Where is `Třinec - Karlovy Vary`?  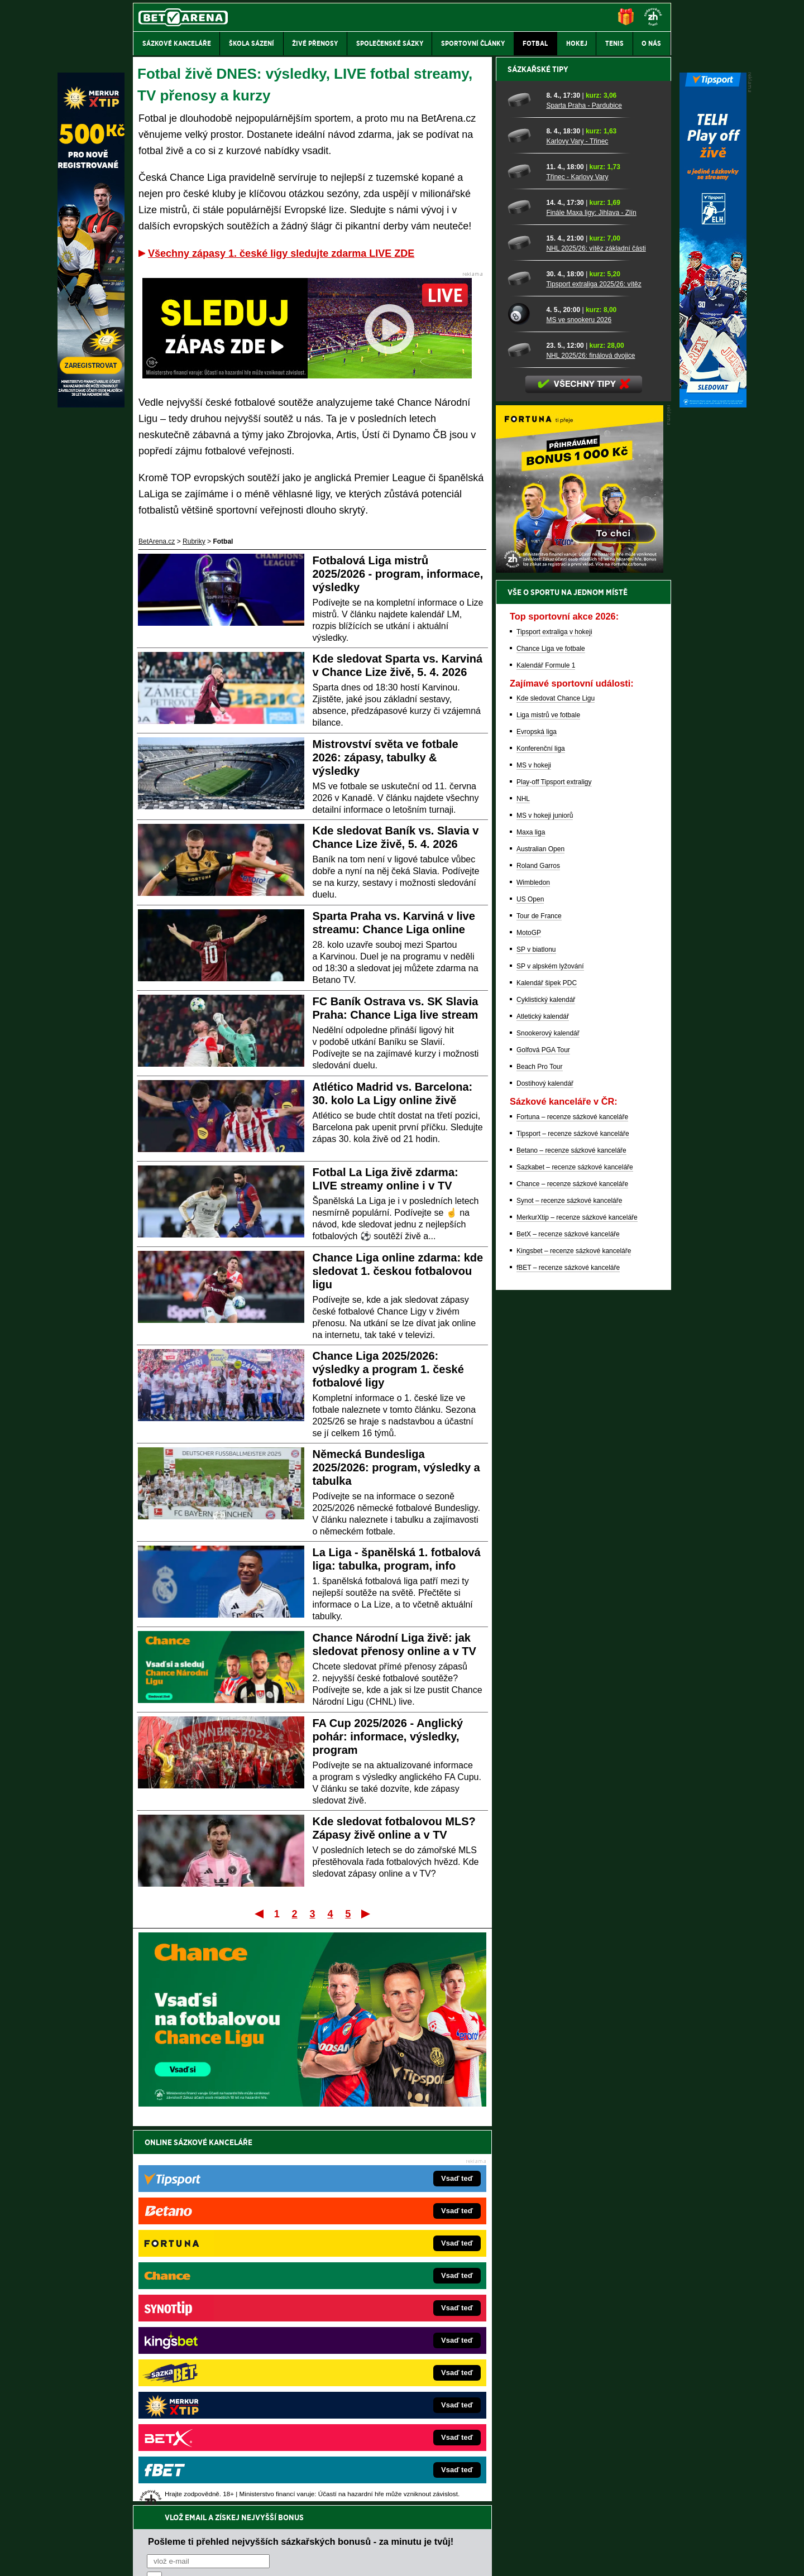 Třinec - Karlovy Vary is located at coordinates (577, 566).